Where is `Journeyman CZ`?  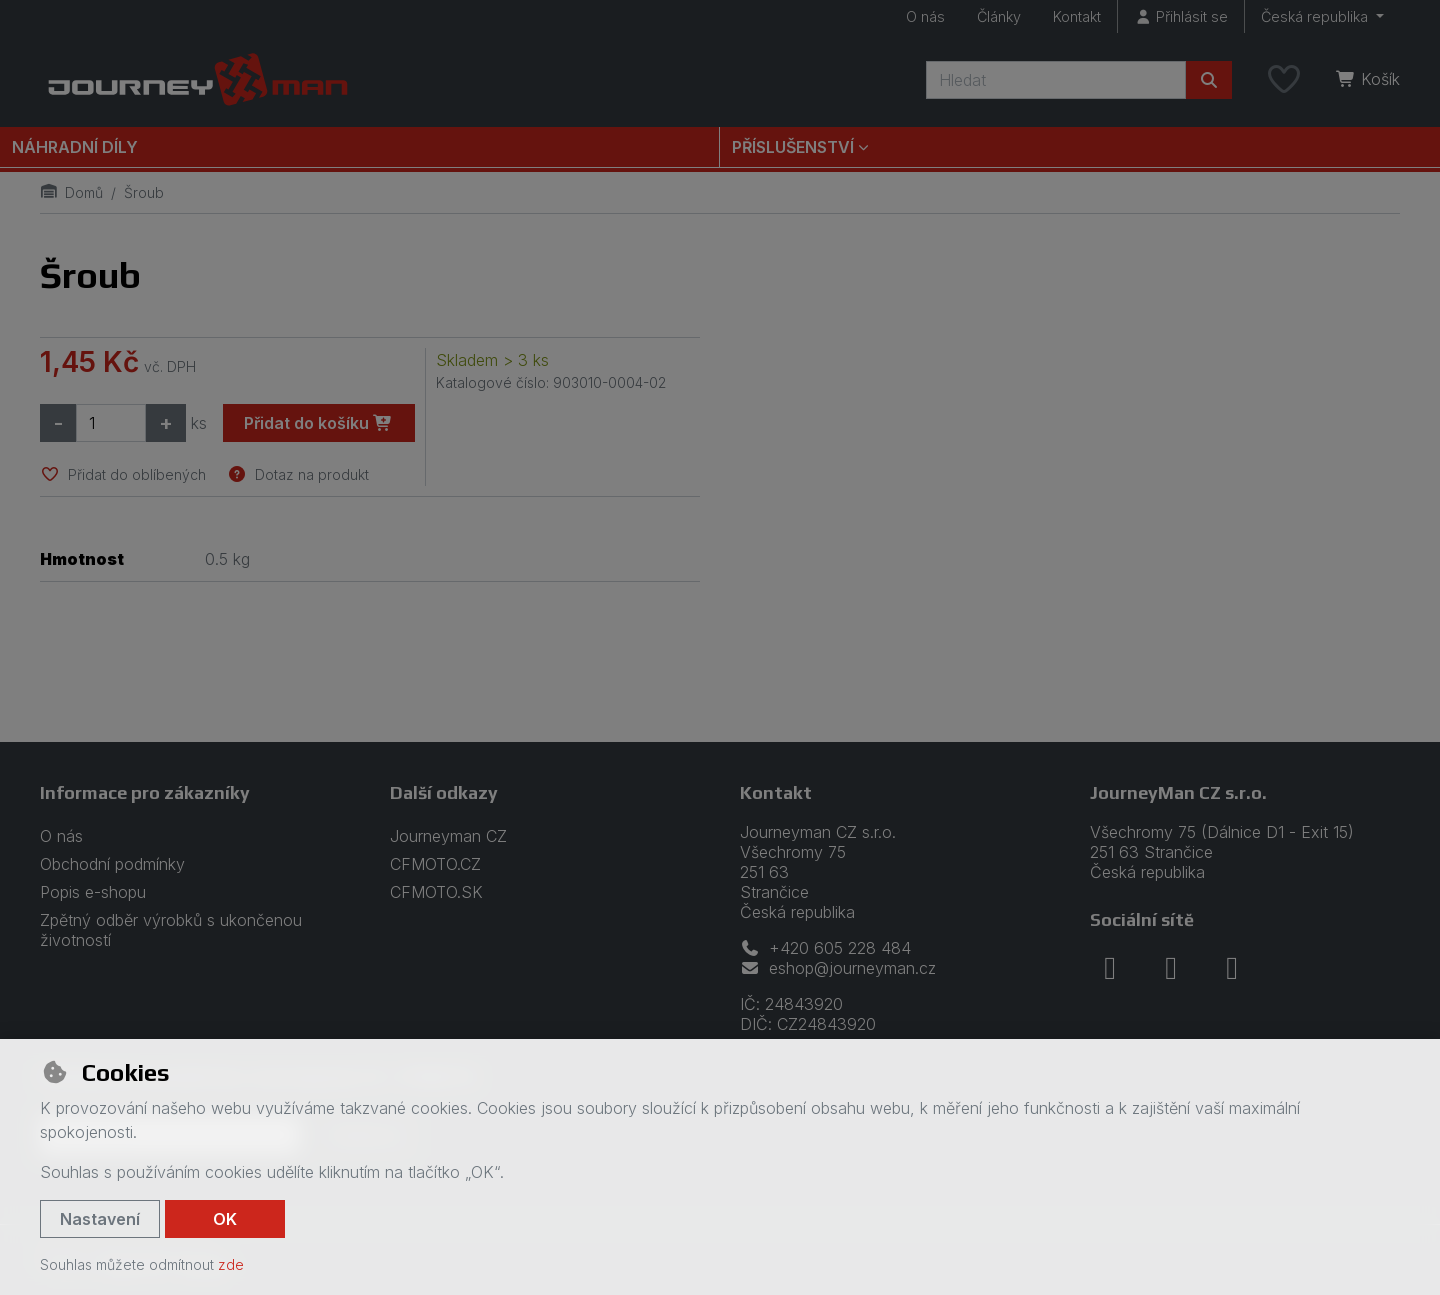 Journeyman CZ is located at coordinates (448, 836).